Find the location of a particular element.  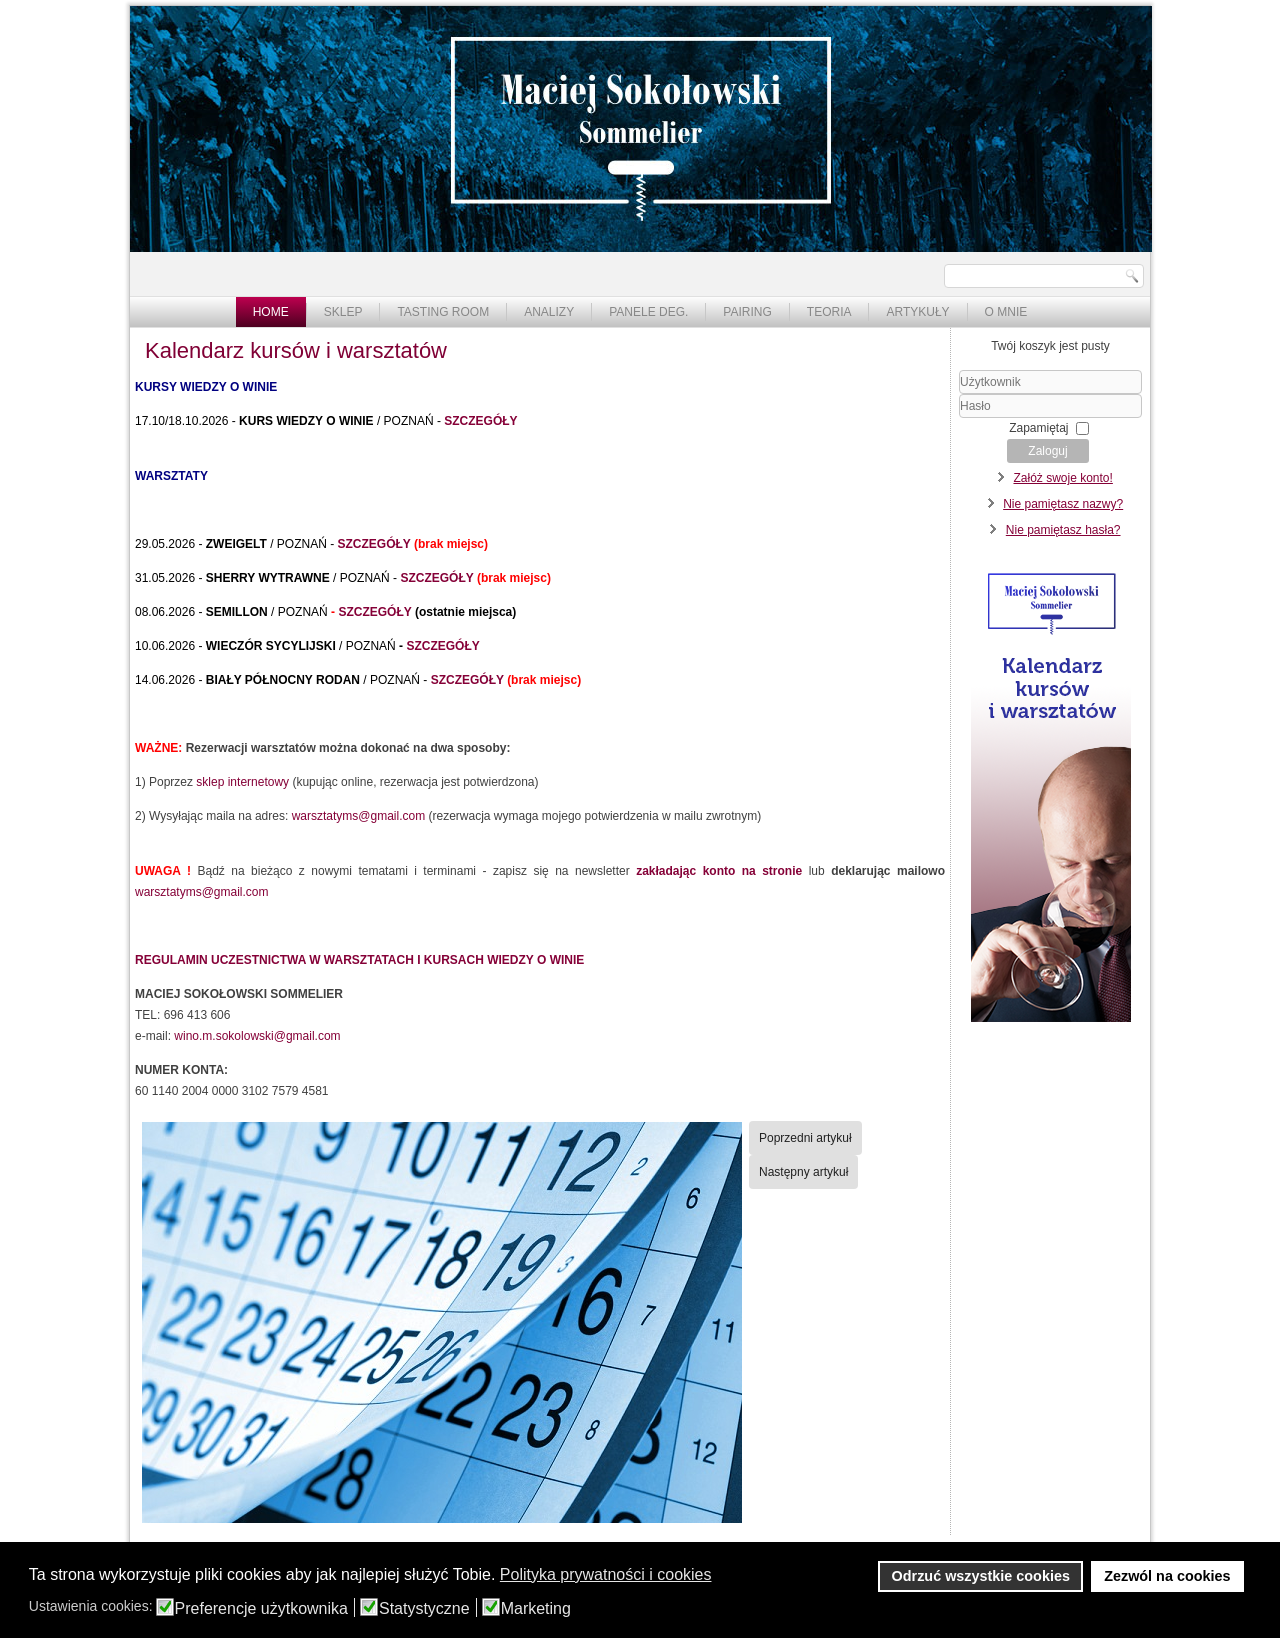

zakładając konto na stronie is located at coordinates (719, 871).